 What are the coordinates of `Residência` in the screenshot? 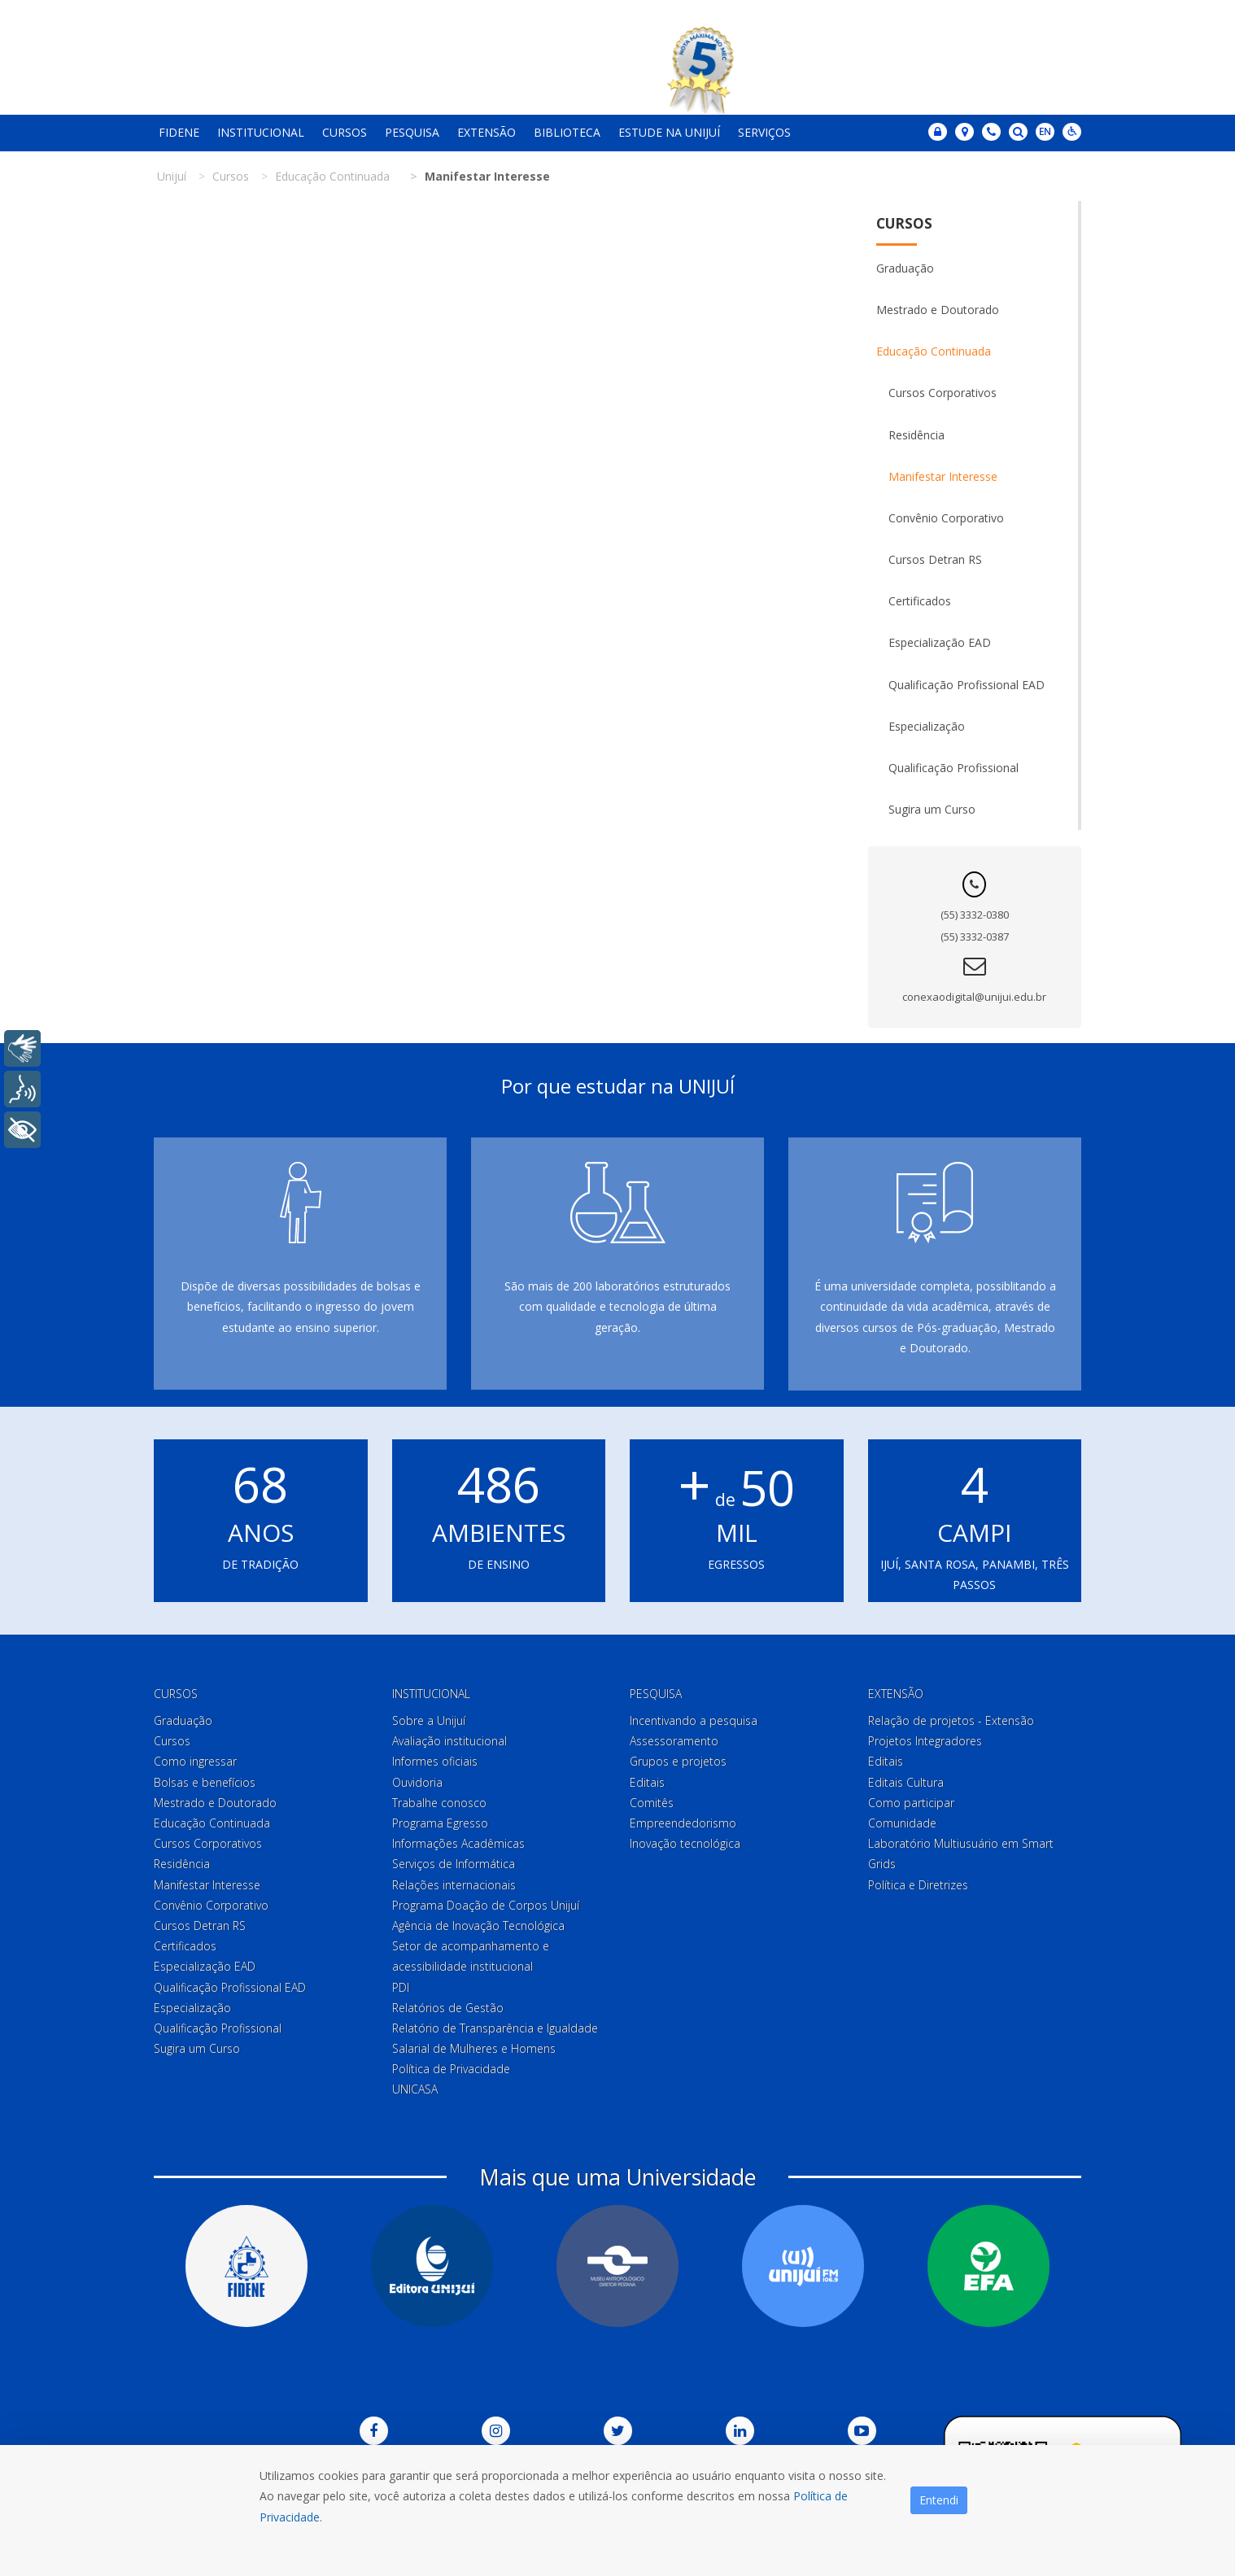 It's located at (916, 435).